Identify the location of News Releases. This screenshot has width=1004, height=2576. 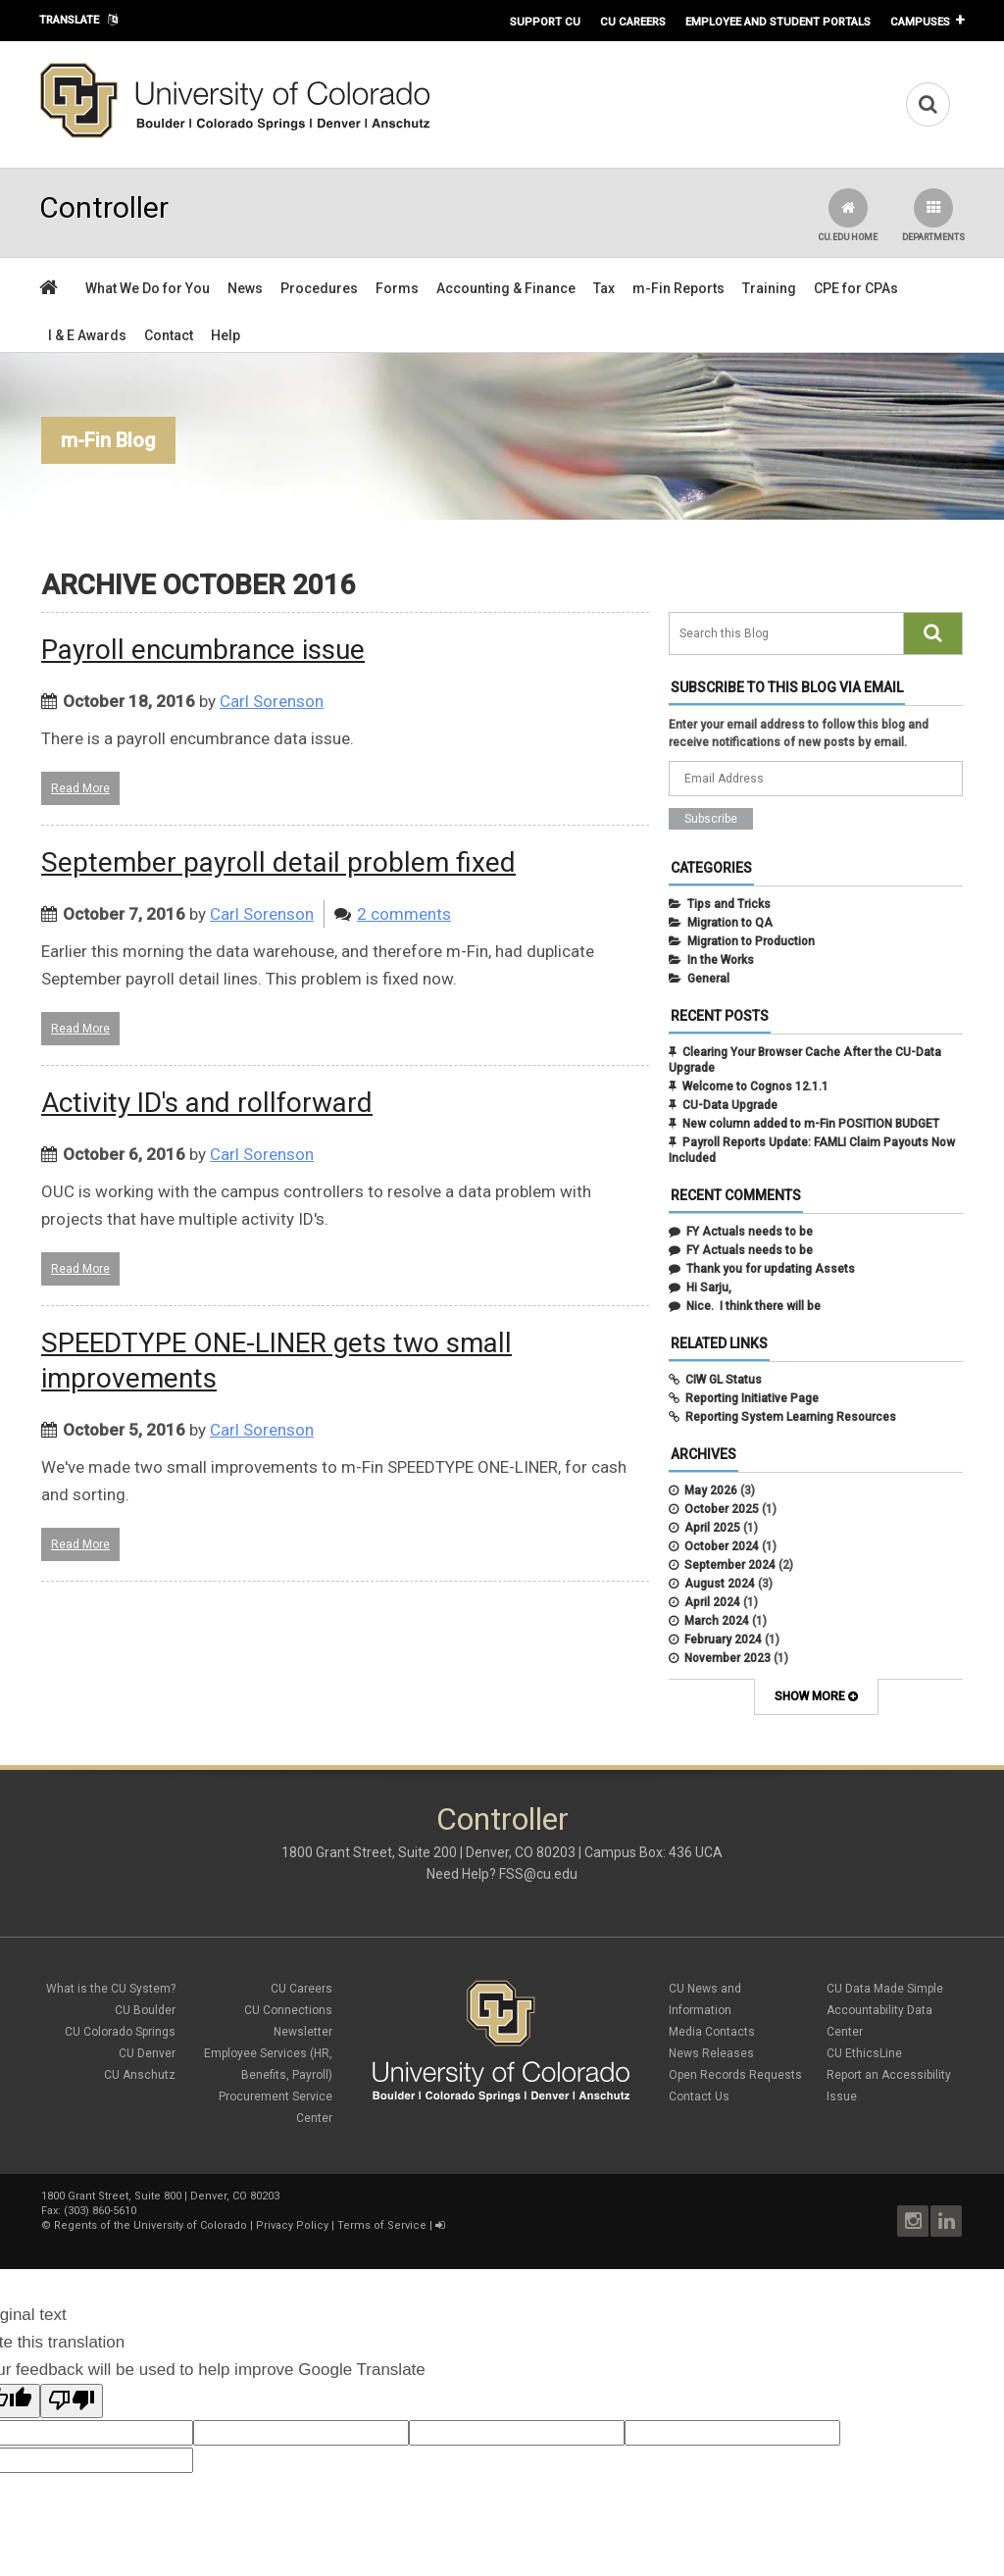
(711, 2053).